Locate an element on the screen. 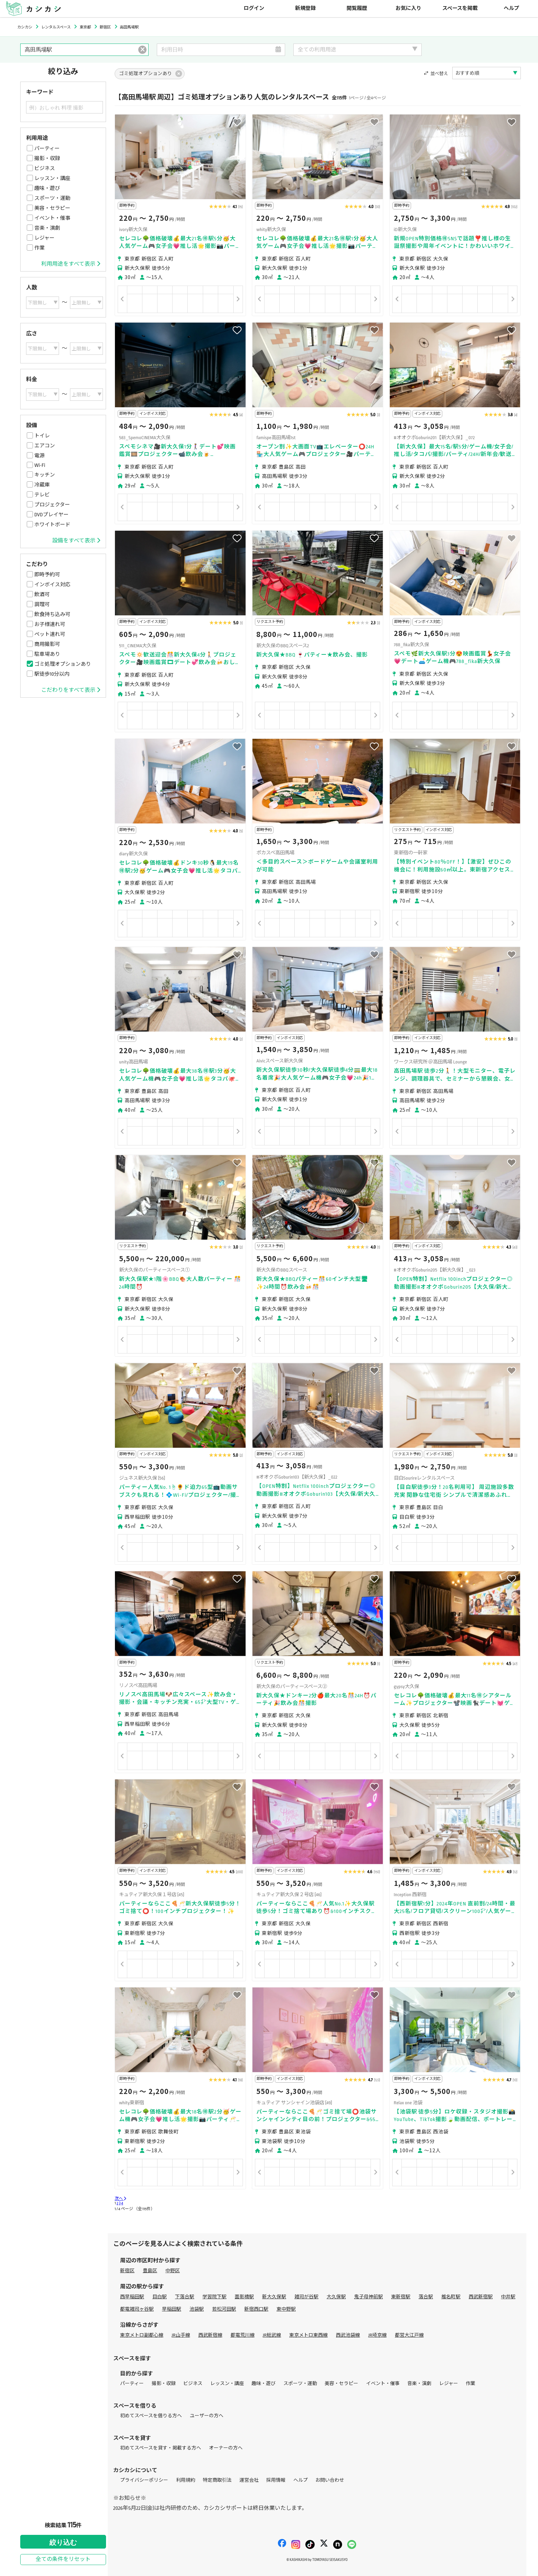 The height and width of the screenshot is (2576, 538). 豊島区 is located at coordinates (150, 2270).